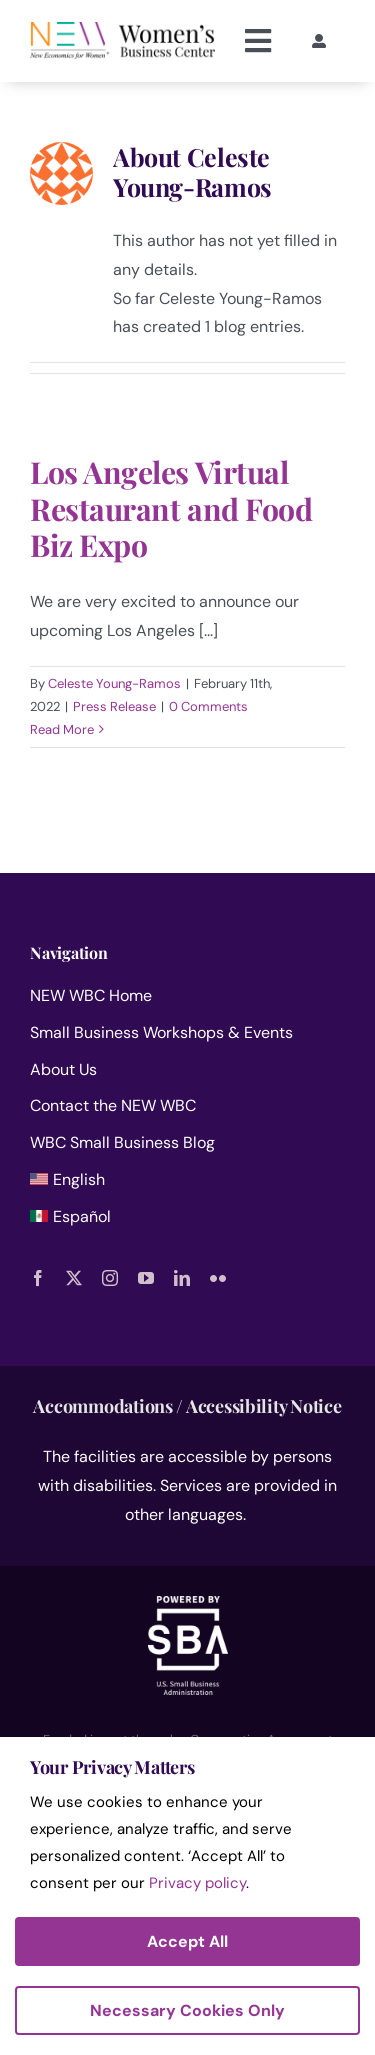 The image size is (375, 2055). Describe the element at coordinates (187, 1184) in the screenshot. I see `[menuitem]` at that location.